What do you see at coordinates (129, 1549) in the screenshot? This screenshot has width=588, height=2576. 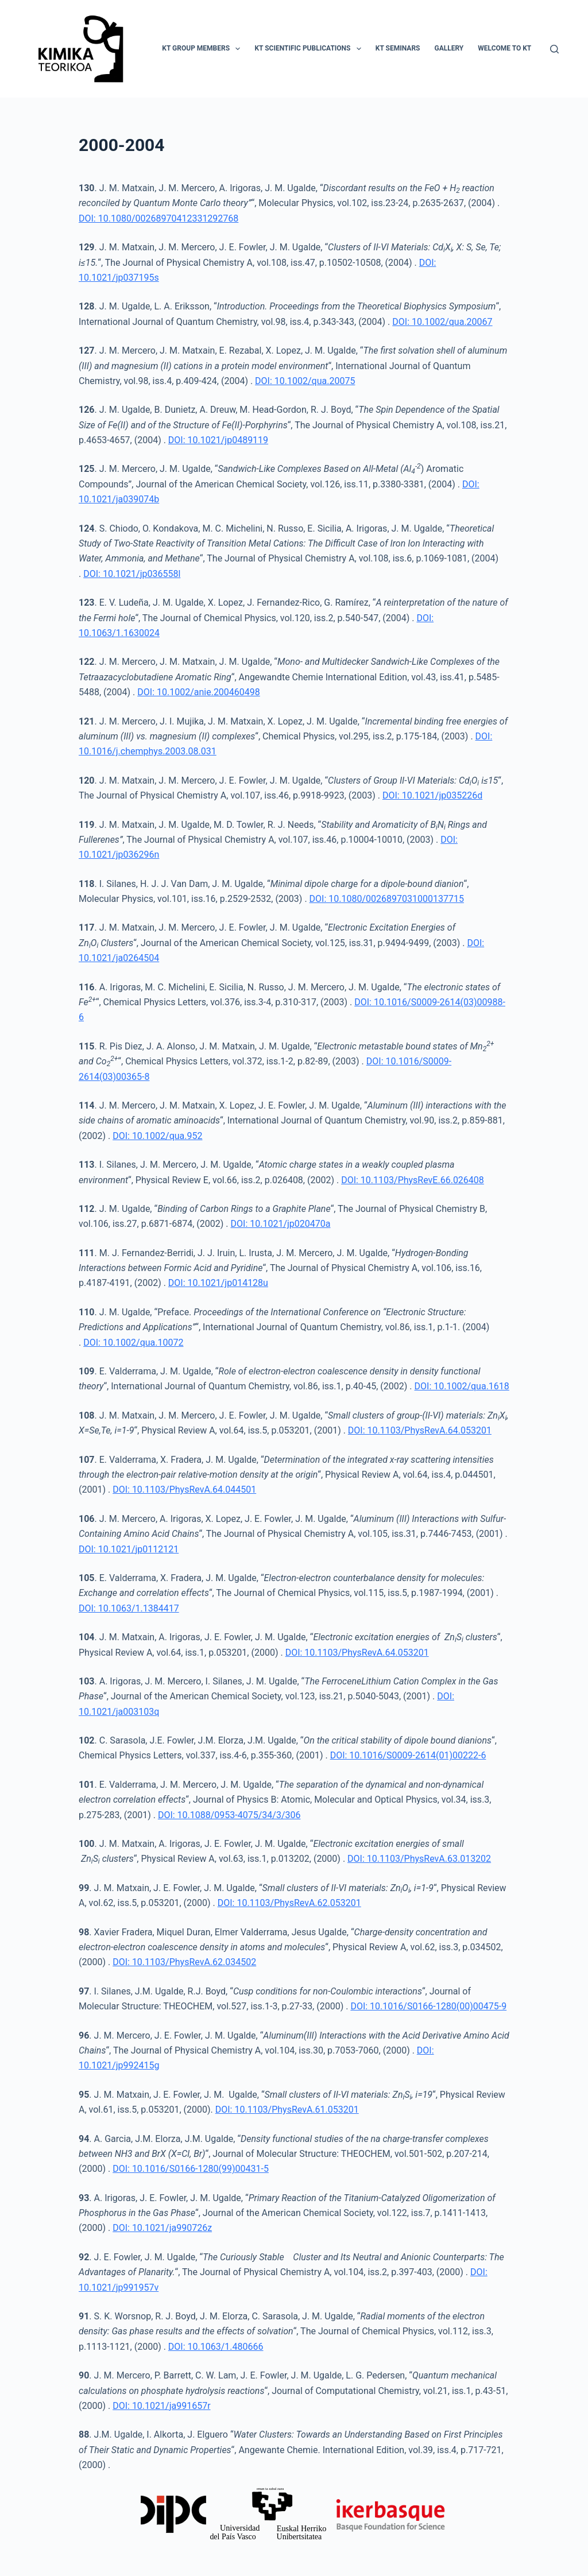 I see `DOI: 10.1021/jp0112121` at bounding box center [129, 1549].